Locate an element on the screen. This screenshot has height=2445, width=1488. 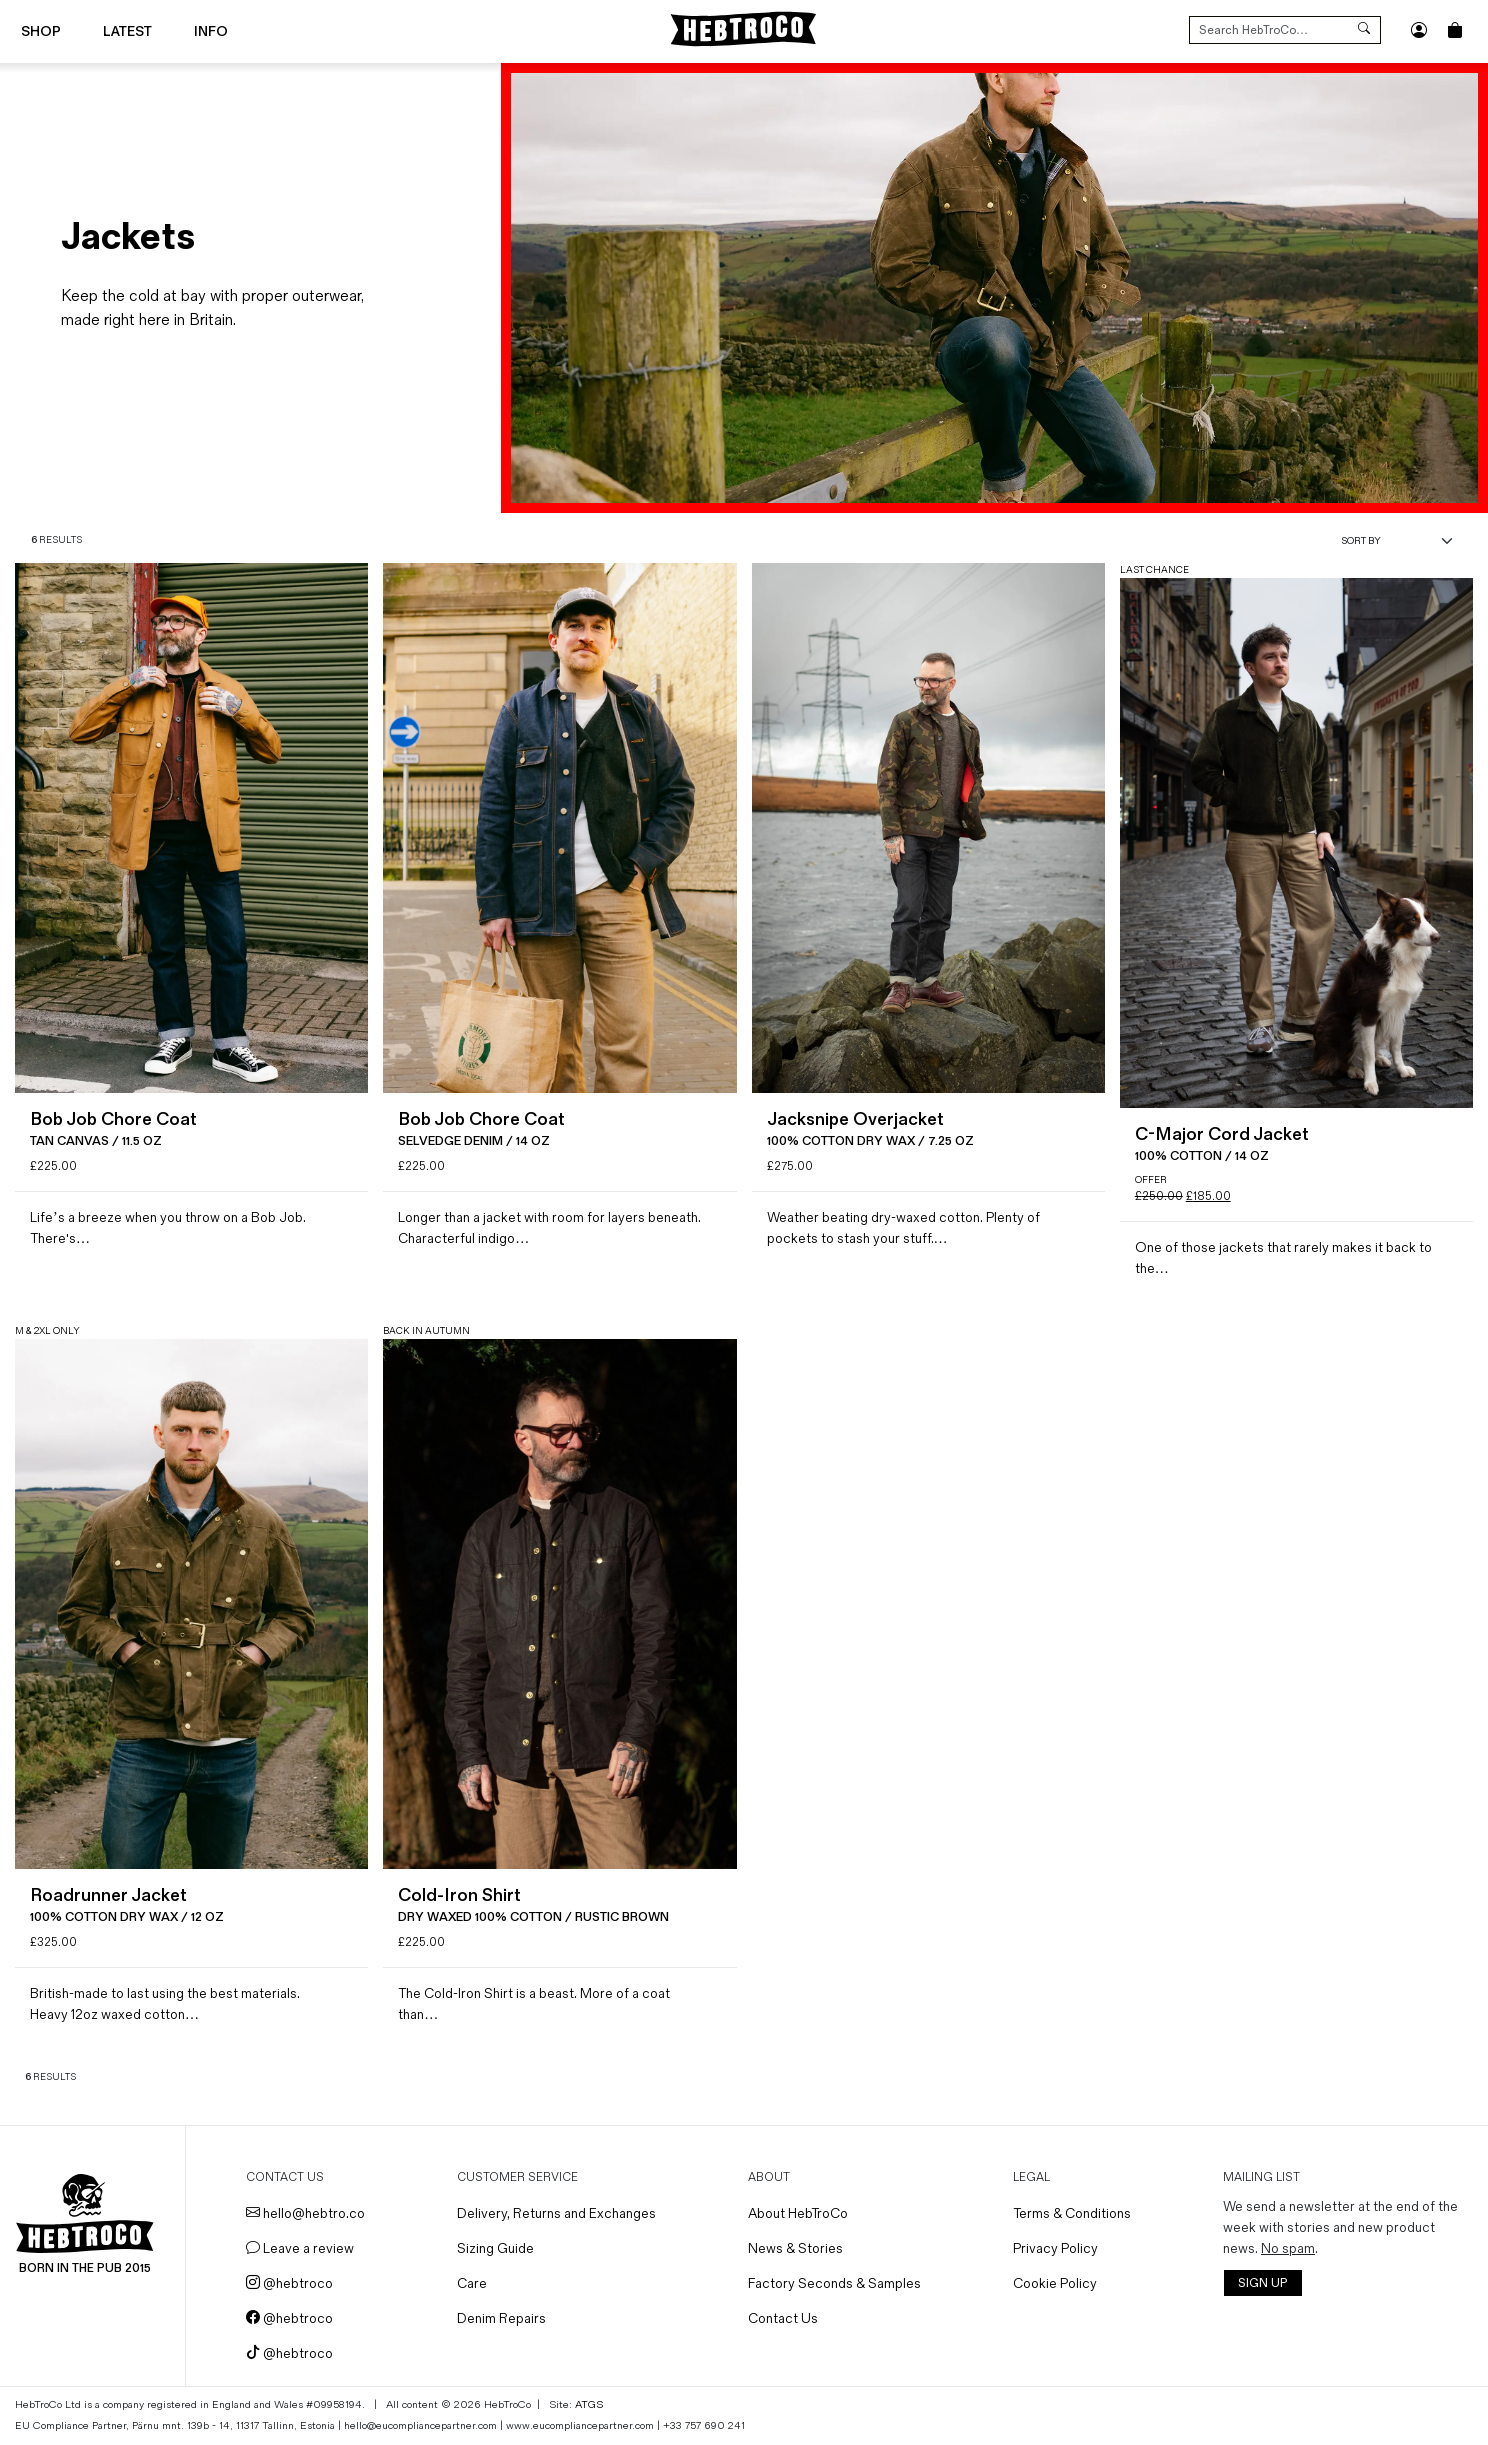
About HebTroCo is located at coordinates (798, 2213).